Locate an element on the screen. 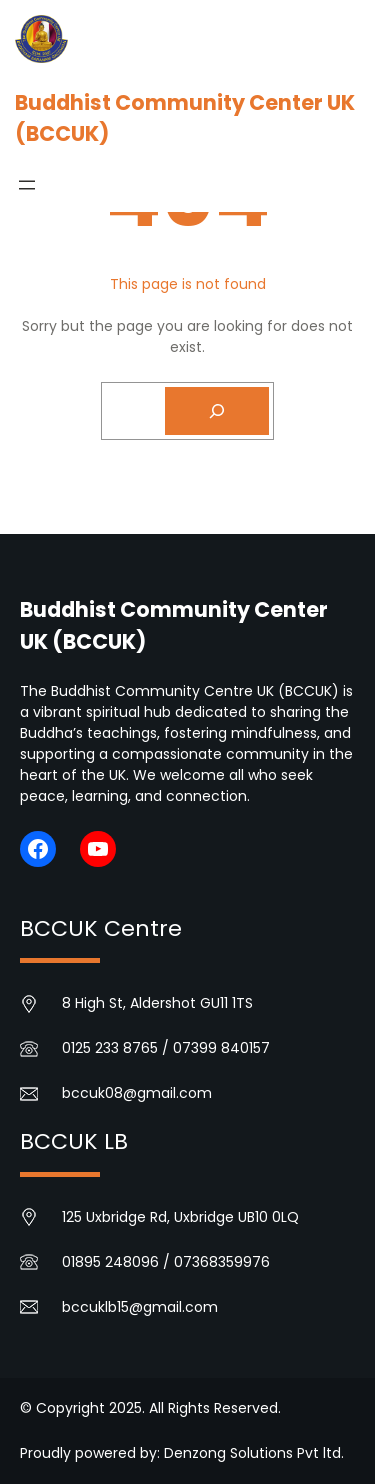 This screenshot has height=1484, width=375. 01895 248096 / 07368359976 is located at coordinates (166, 1262).